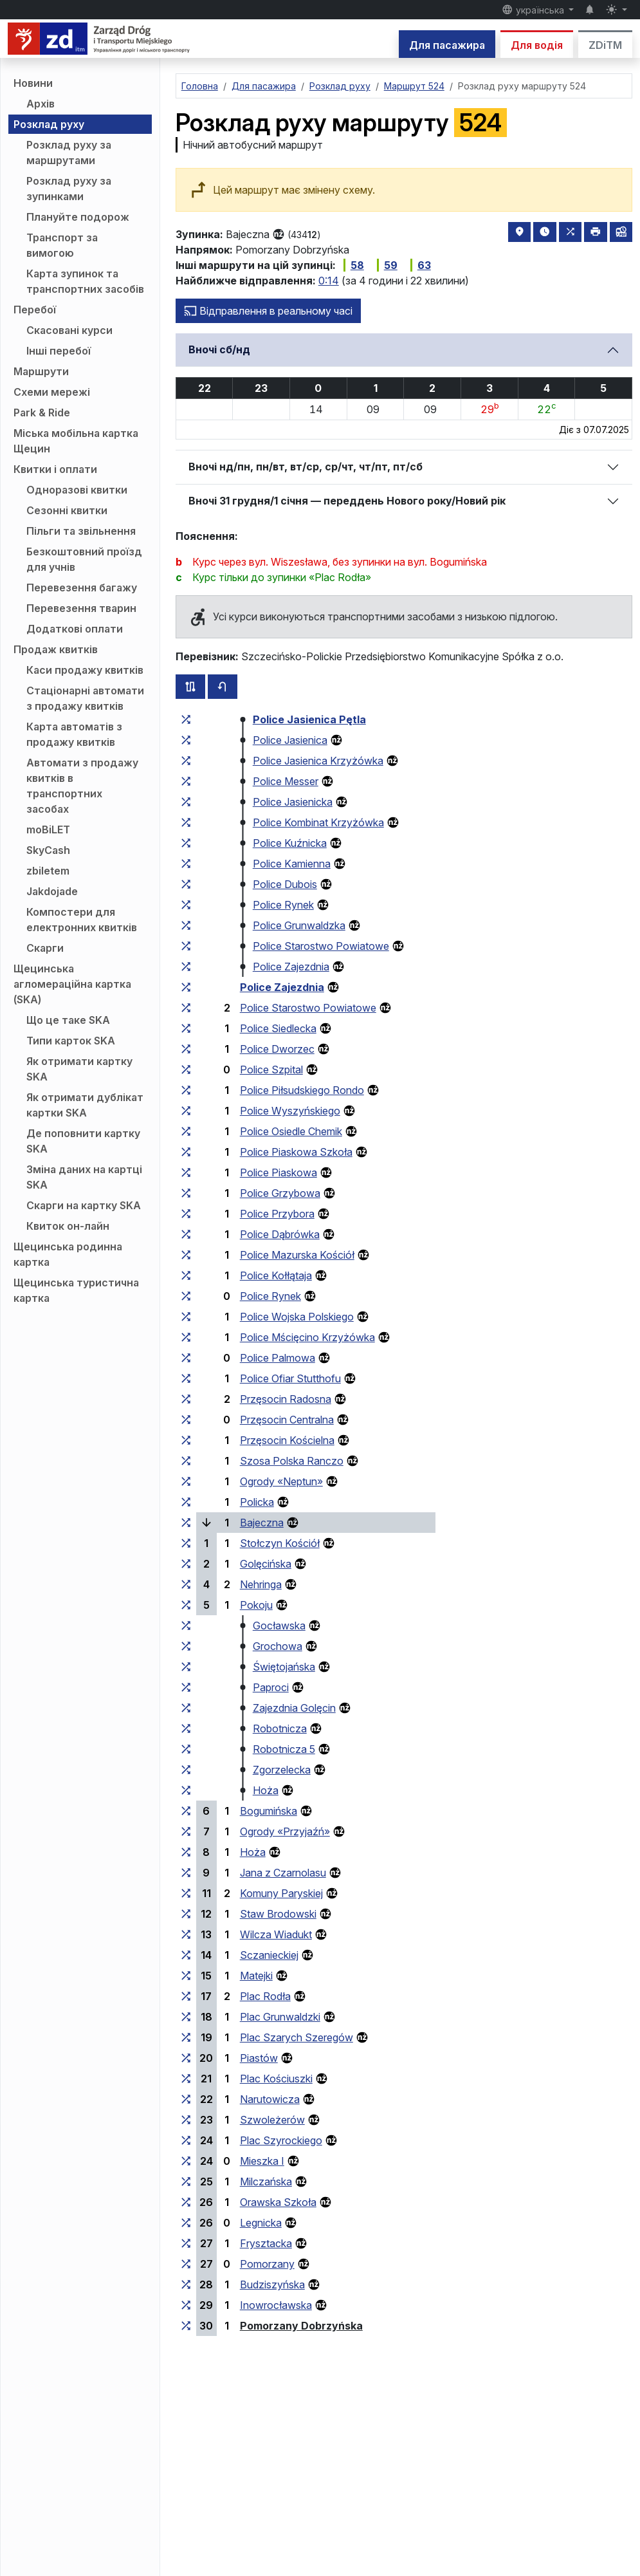  What do you see at coordinates (185, 1419) in the screenshot?
I see `[всі маршрути, що зупиняються на групі зупинок «Przęsocin Centralna»]` at bounding box center [185, 1419].